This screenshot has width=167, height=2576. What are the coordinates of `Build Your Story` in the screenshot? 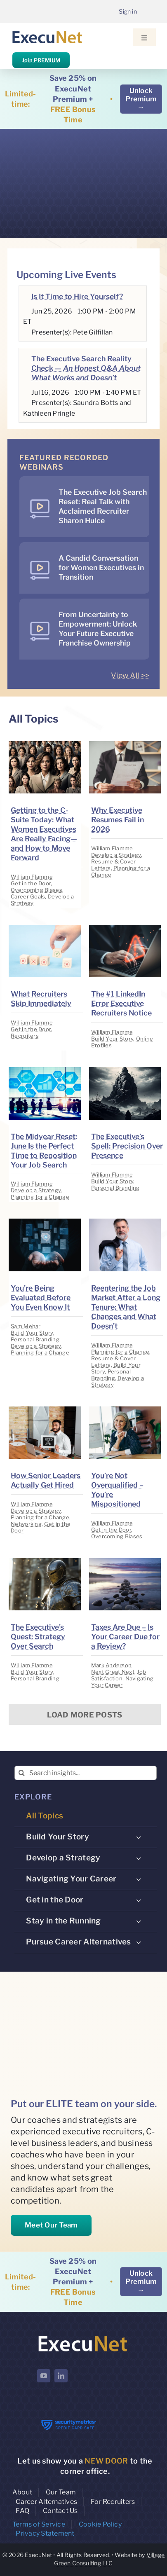 It's located at (112, 1038).